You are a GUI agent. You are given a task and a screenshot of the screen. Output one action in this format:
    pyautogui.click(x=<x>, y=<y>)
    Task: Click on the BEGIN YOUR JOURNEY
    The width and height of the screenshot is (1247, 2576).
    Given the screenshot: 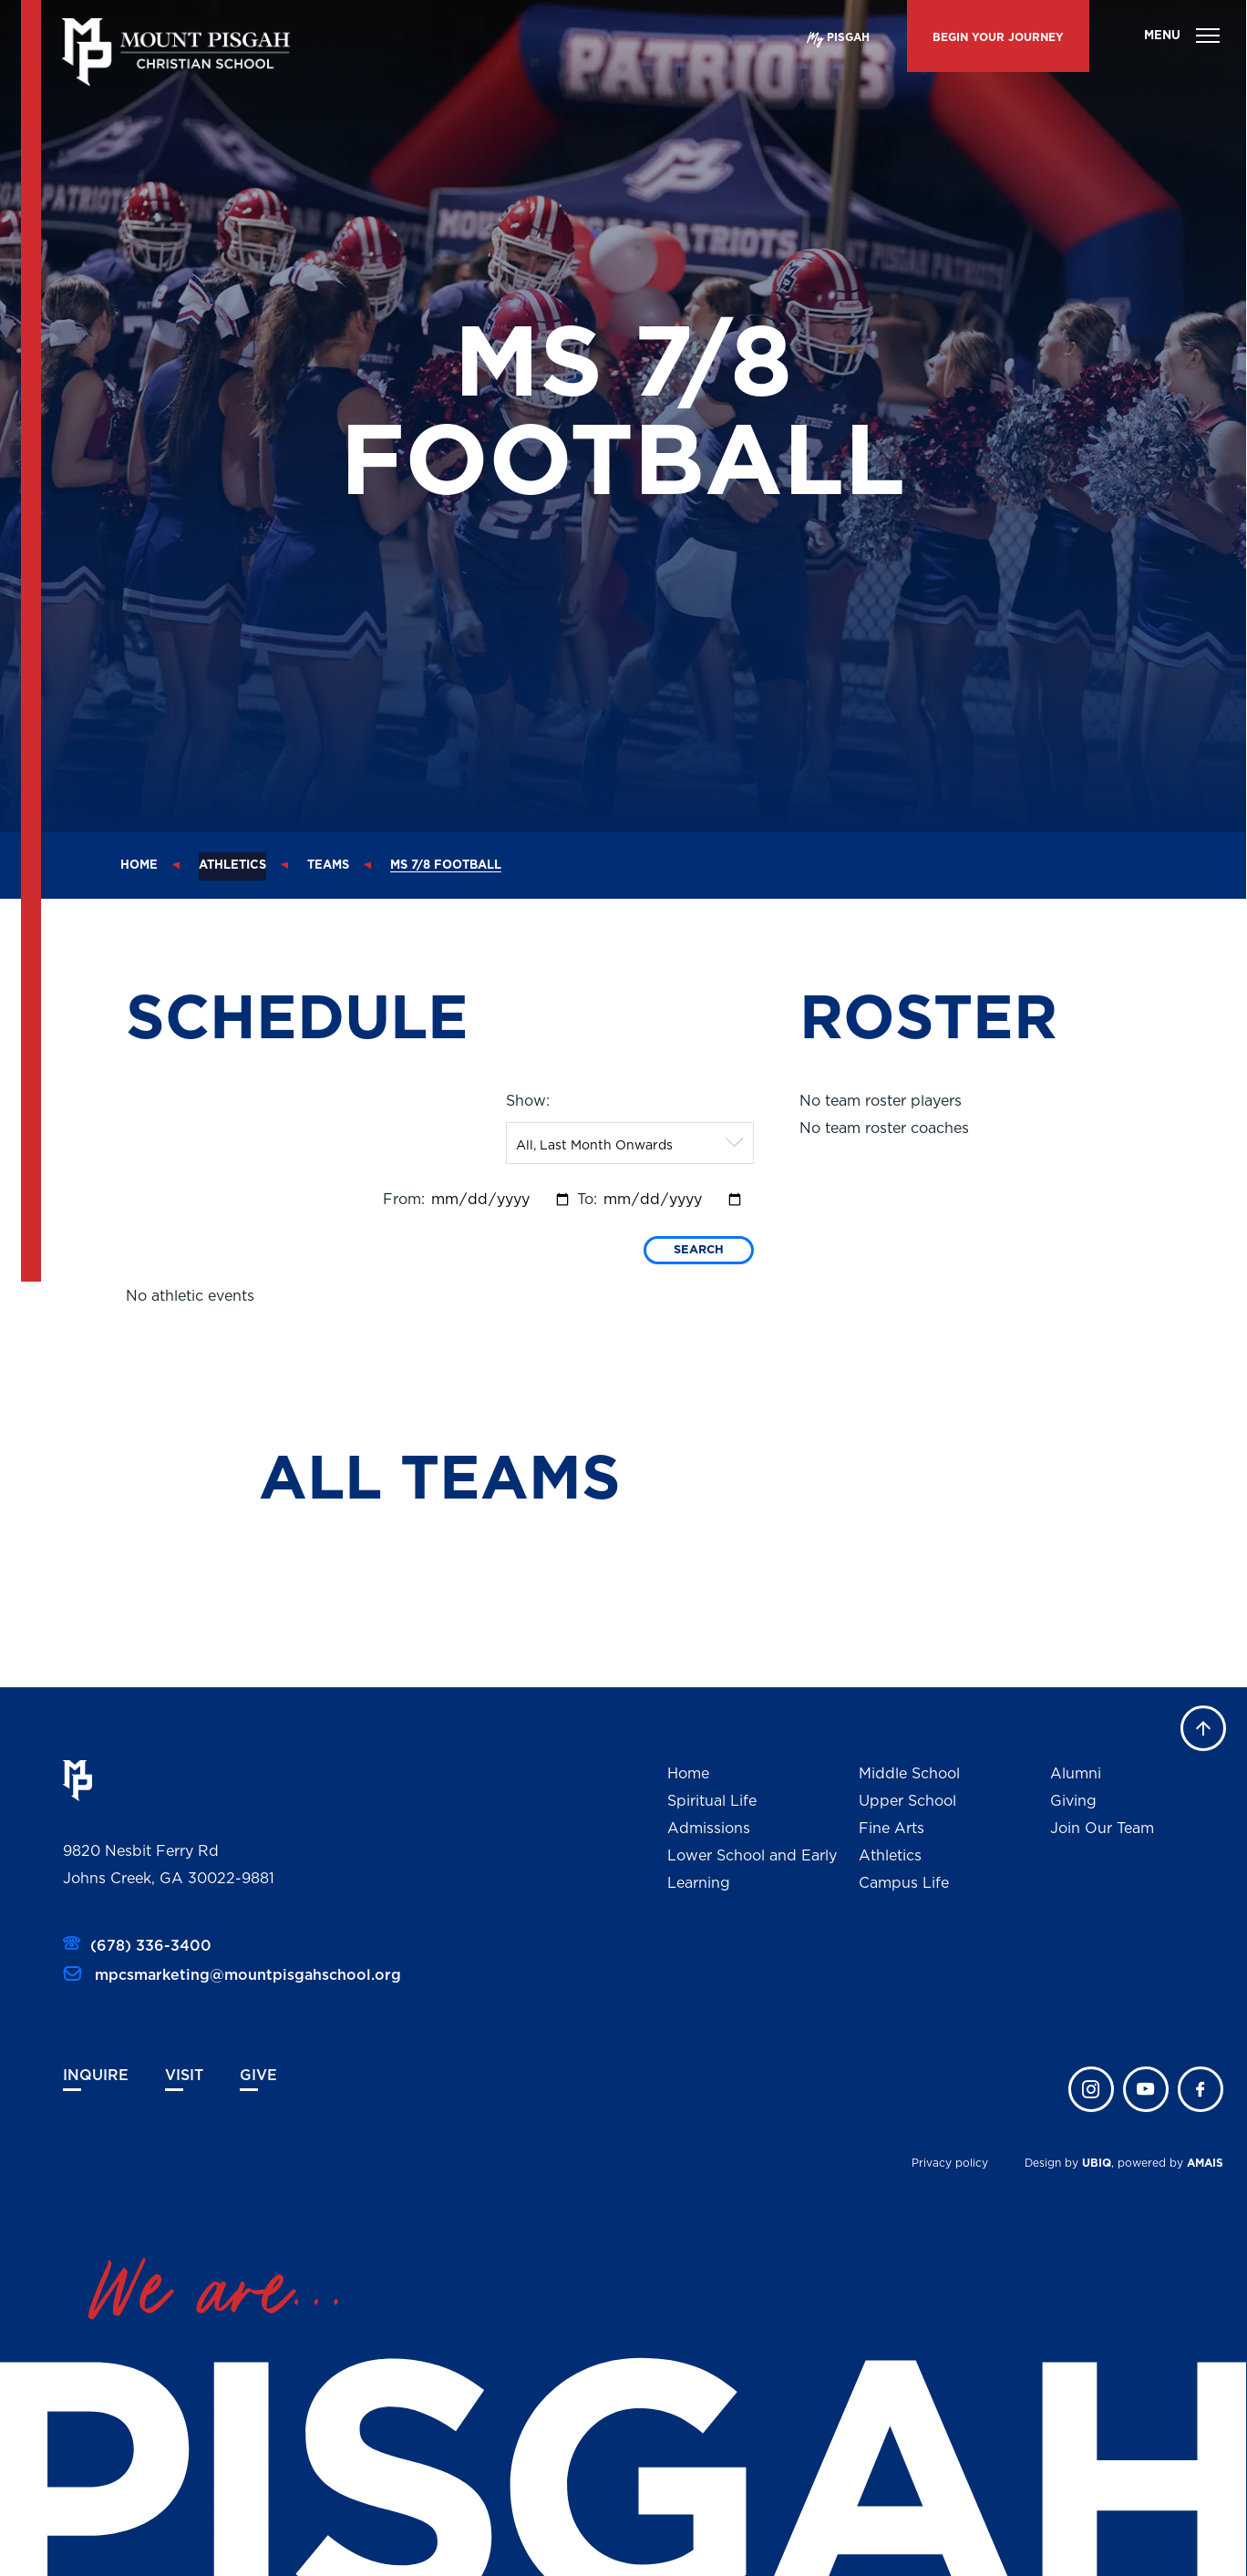 What is the action you would take?
    pyautogui.click(x=998, y=37)
    